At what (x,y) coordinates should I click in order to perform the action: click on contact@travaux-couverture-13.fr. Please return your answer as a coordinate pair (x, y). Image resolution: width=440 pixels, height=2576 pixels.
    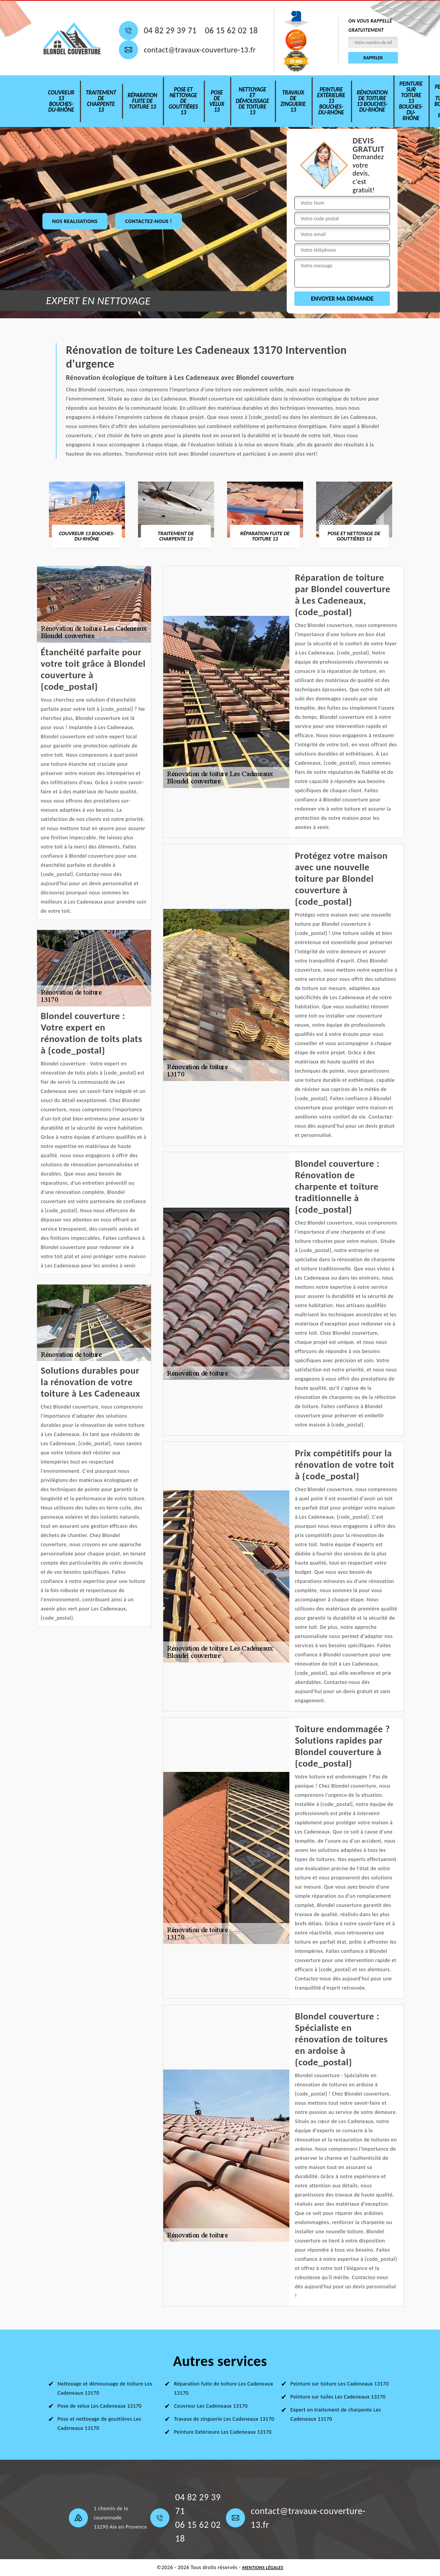
    Looking at the image, I should click on (200, 49).